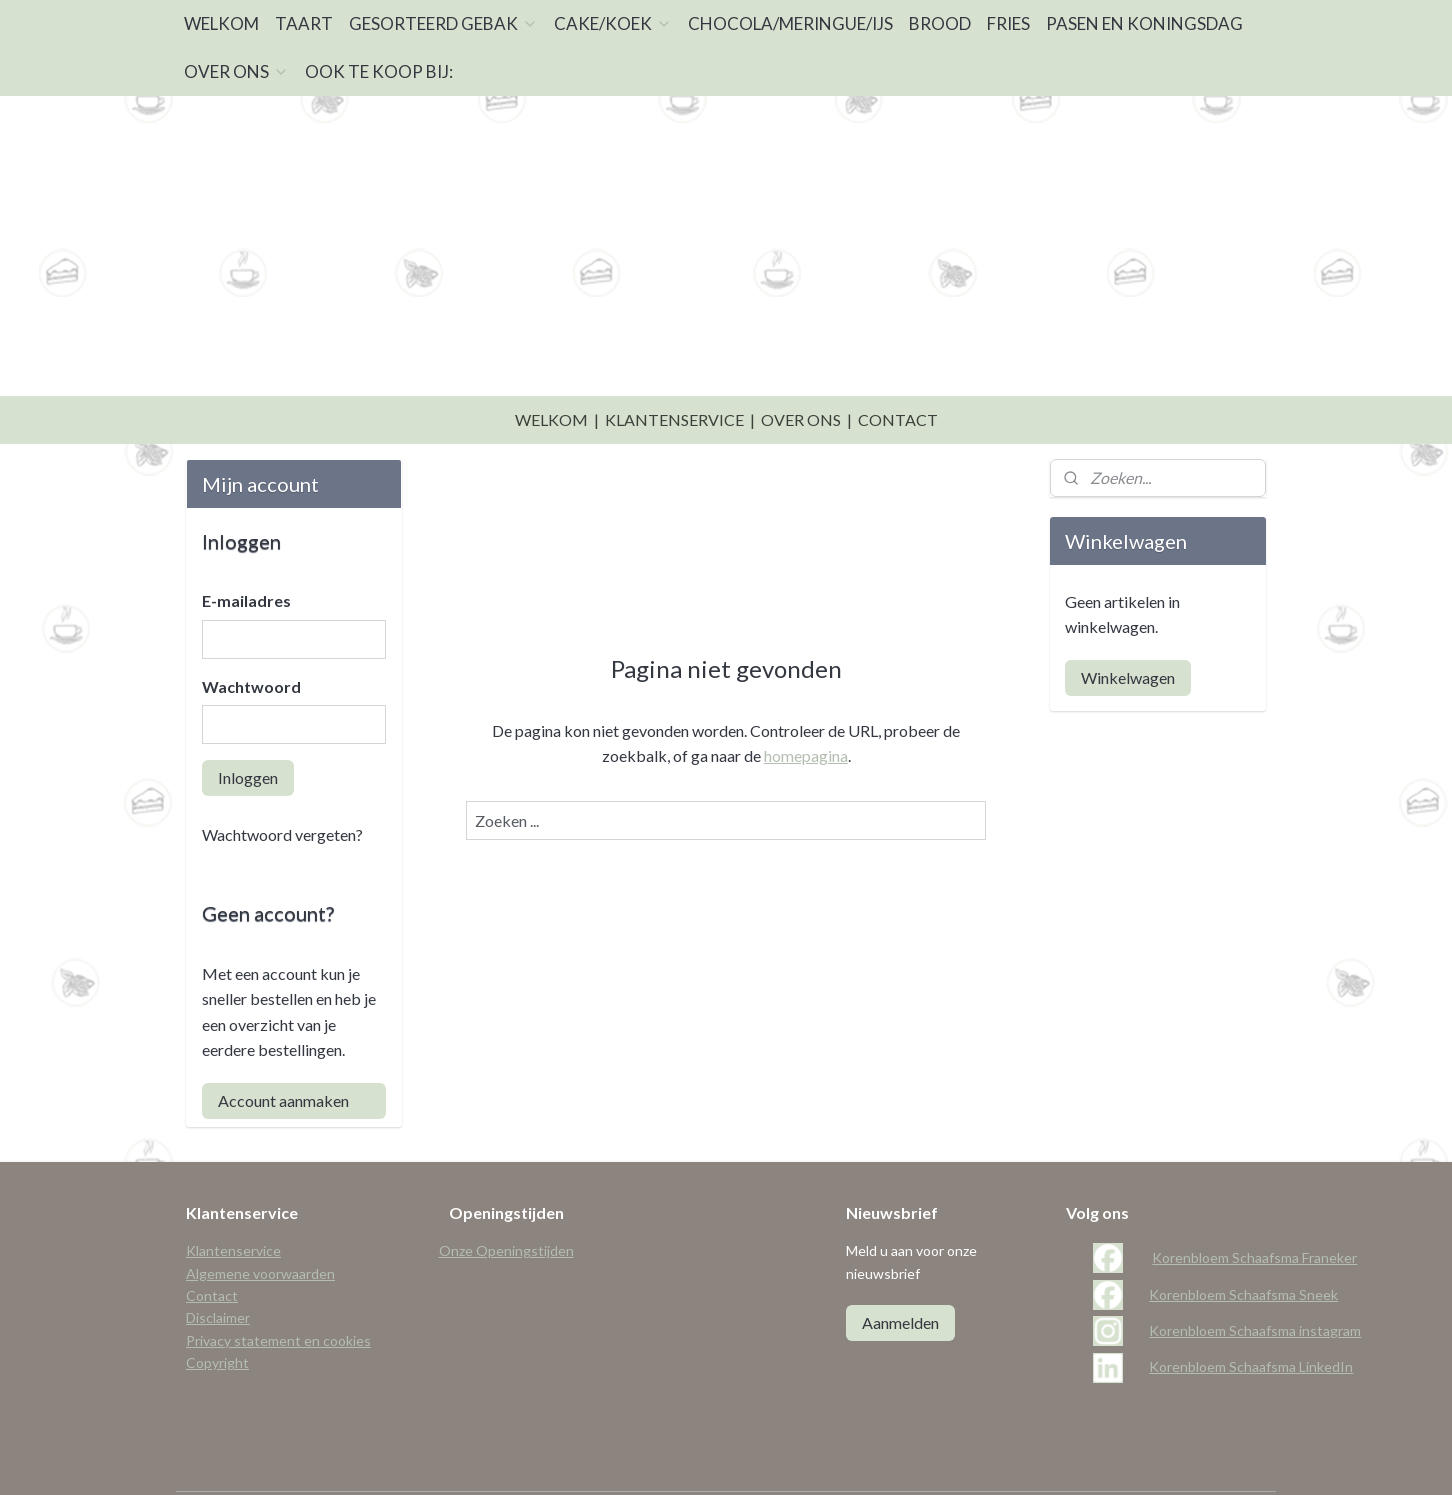 The height and width of the screenshot is (1495, 1452). What do you see at coordinates (805, 705) in the screenshot?
I see `homepagina` at bounding box center [805, 705].